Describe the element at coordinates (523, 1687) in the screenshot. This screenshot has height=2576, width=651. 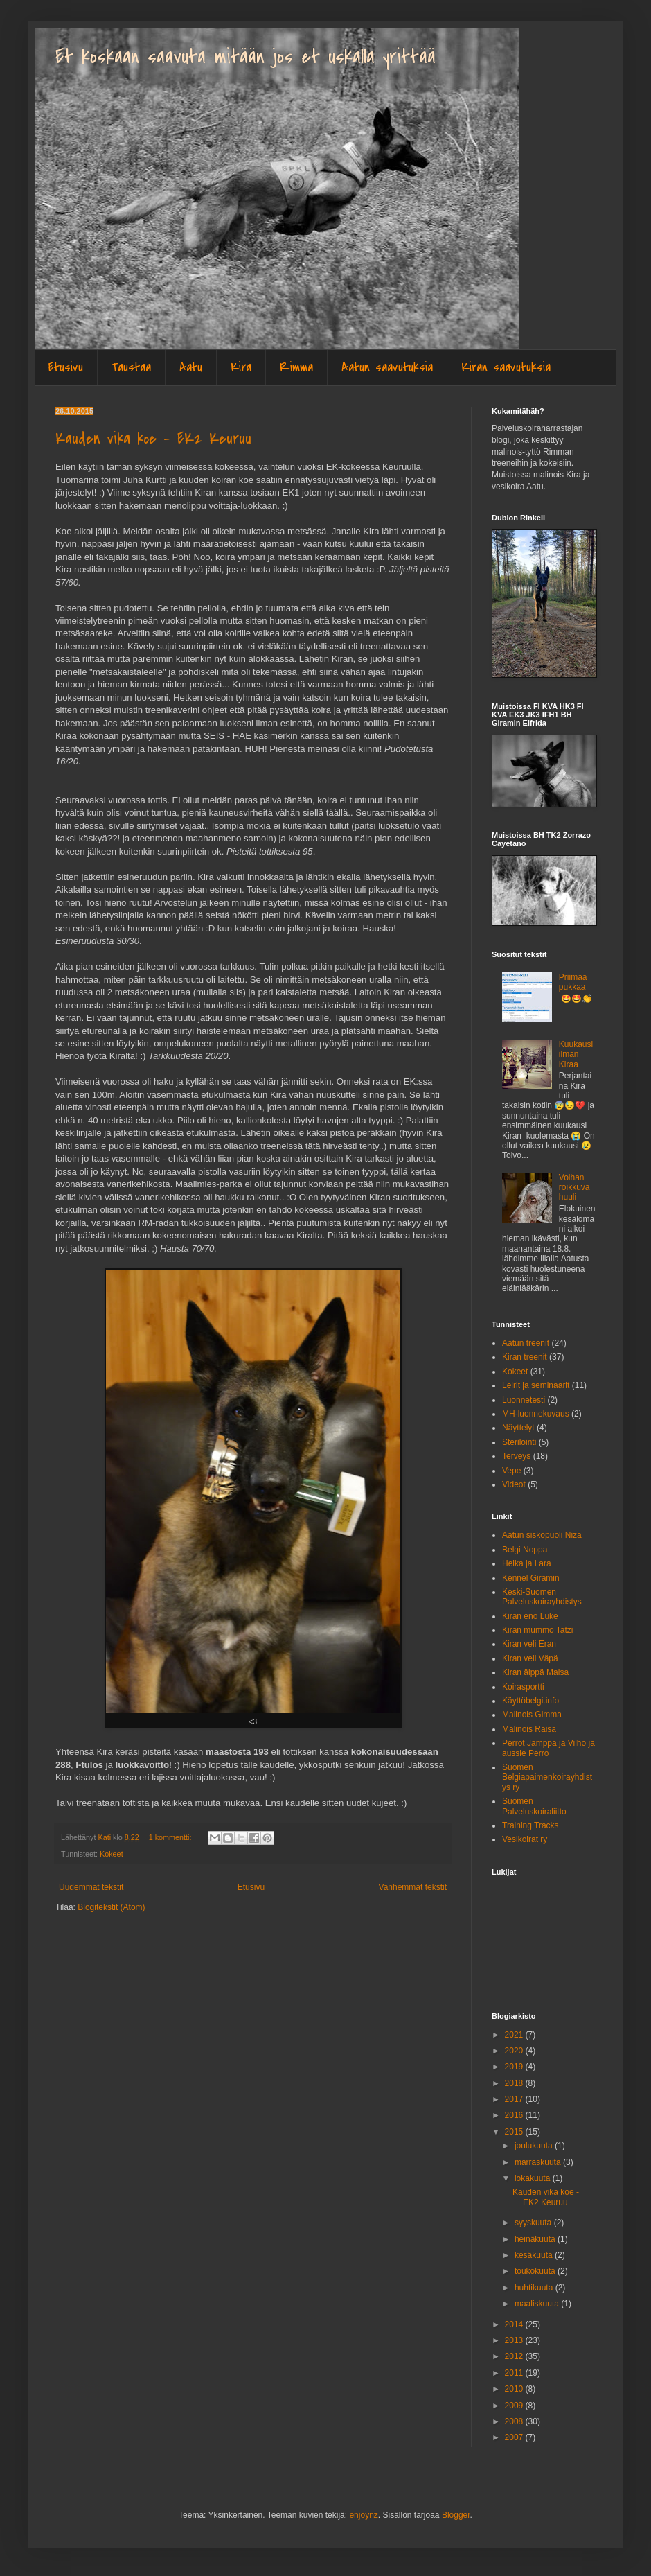
I see `Koirasportti` at that location.